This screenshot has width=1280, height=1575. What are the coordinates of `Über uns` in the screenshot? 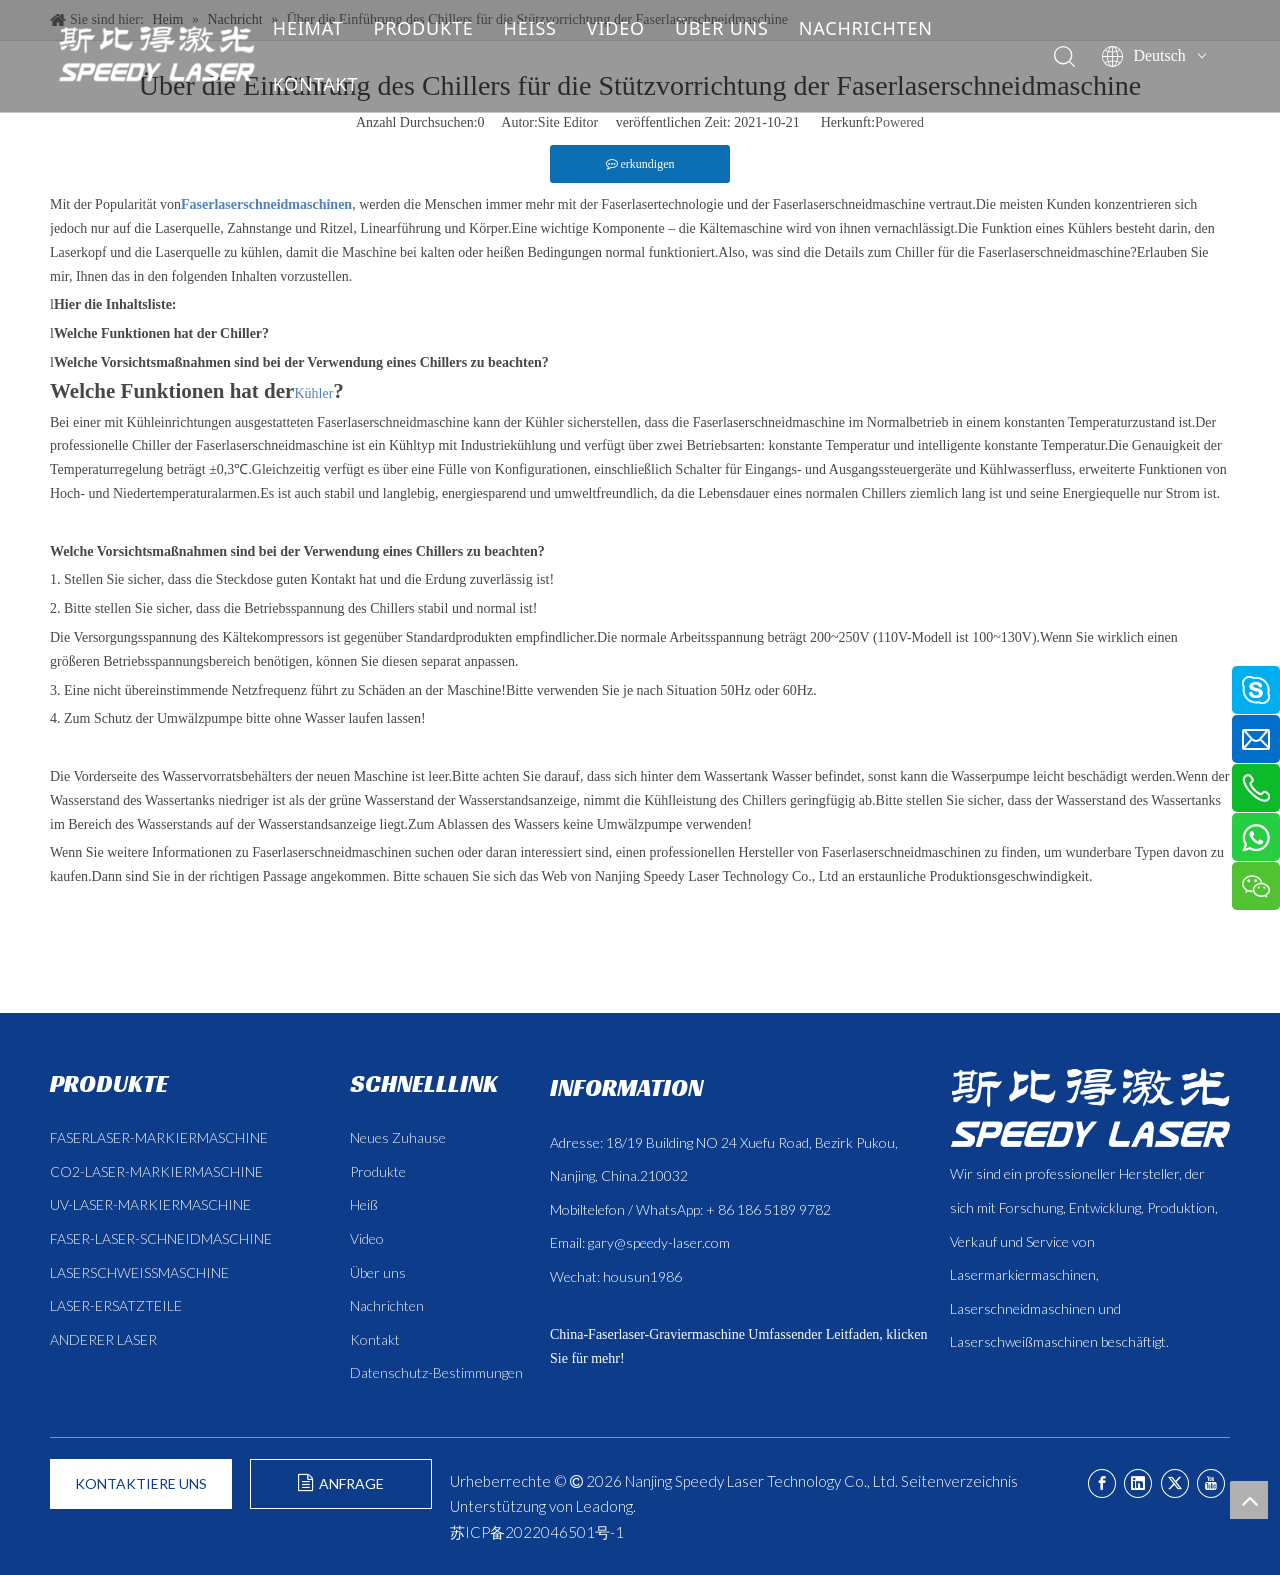 It's located at (378, 1272).